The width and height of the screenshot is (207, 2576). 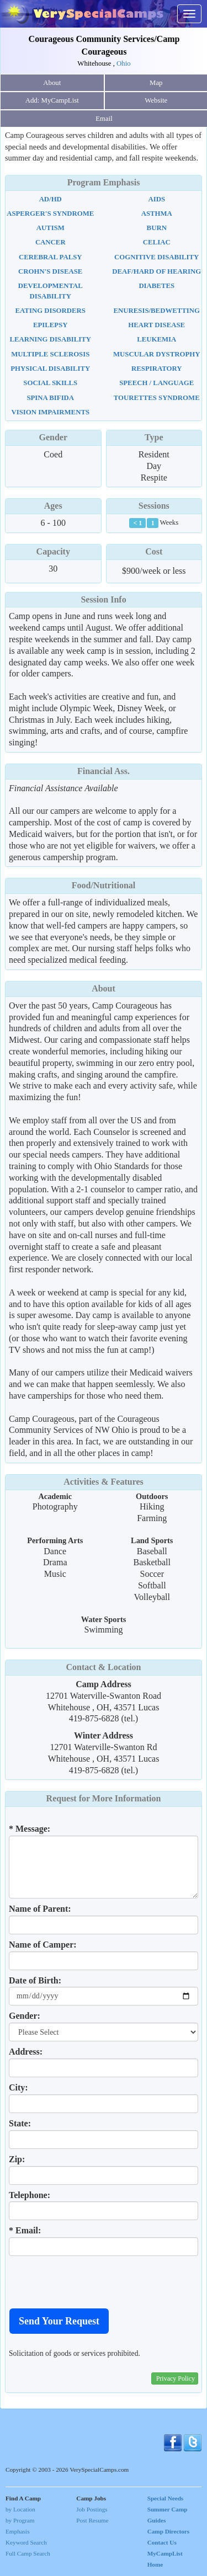 I want to click on Multiple Sclerosis, so click(x=50, y=354).